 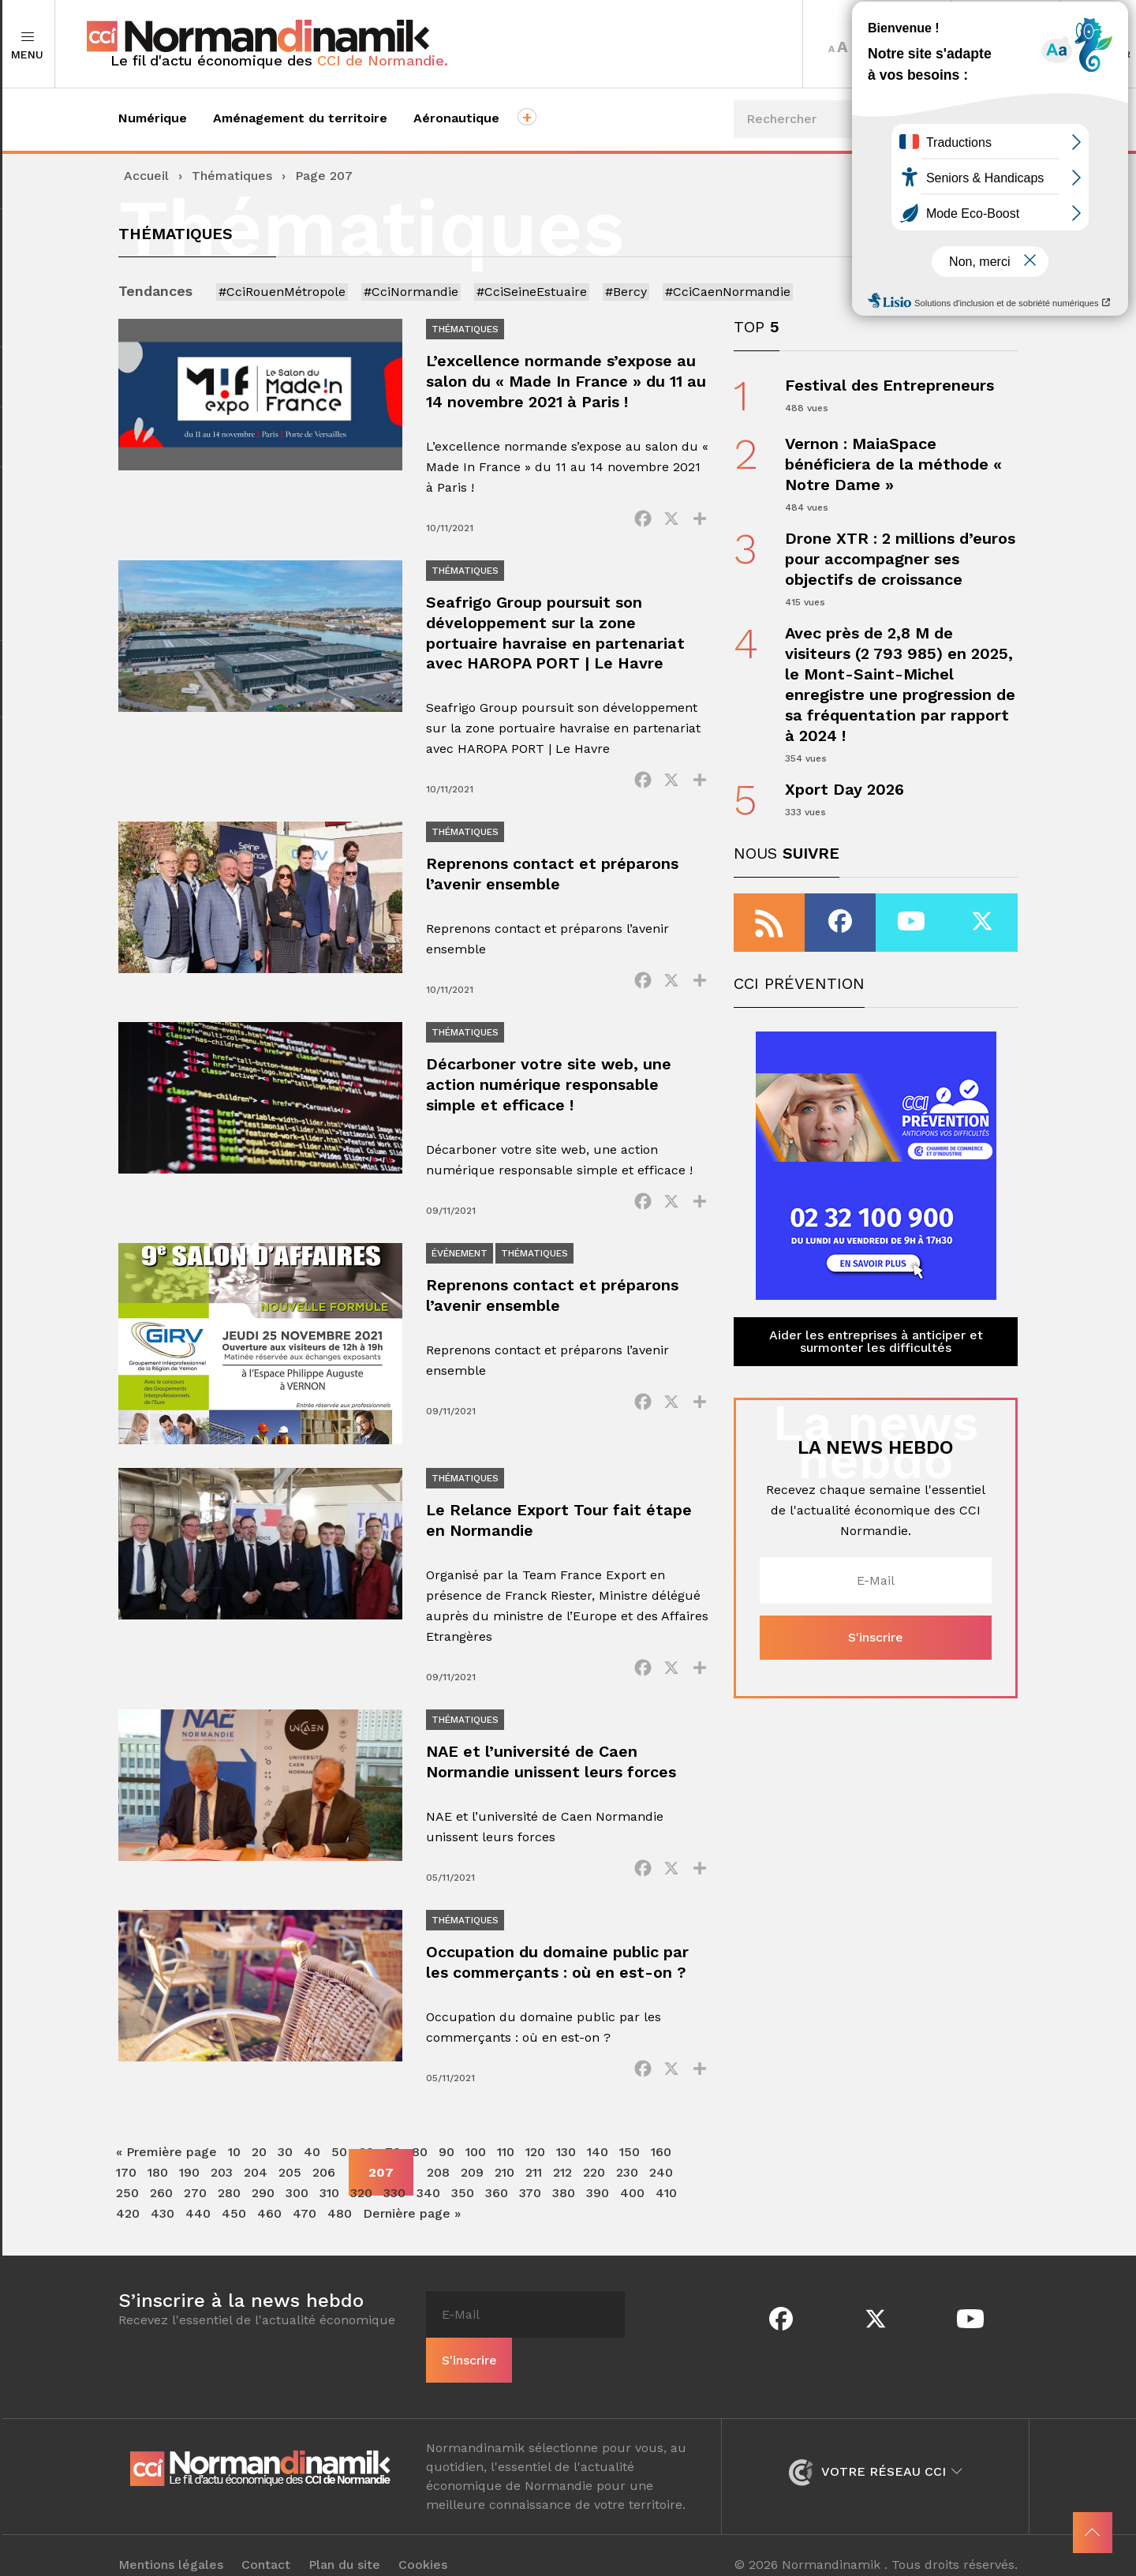 I want to click on 390, so click(x=597, y=2199).